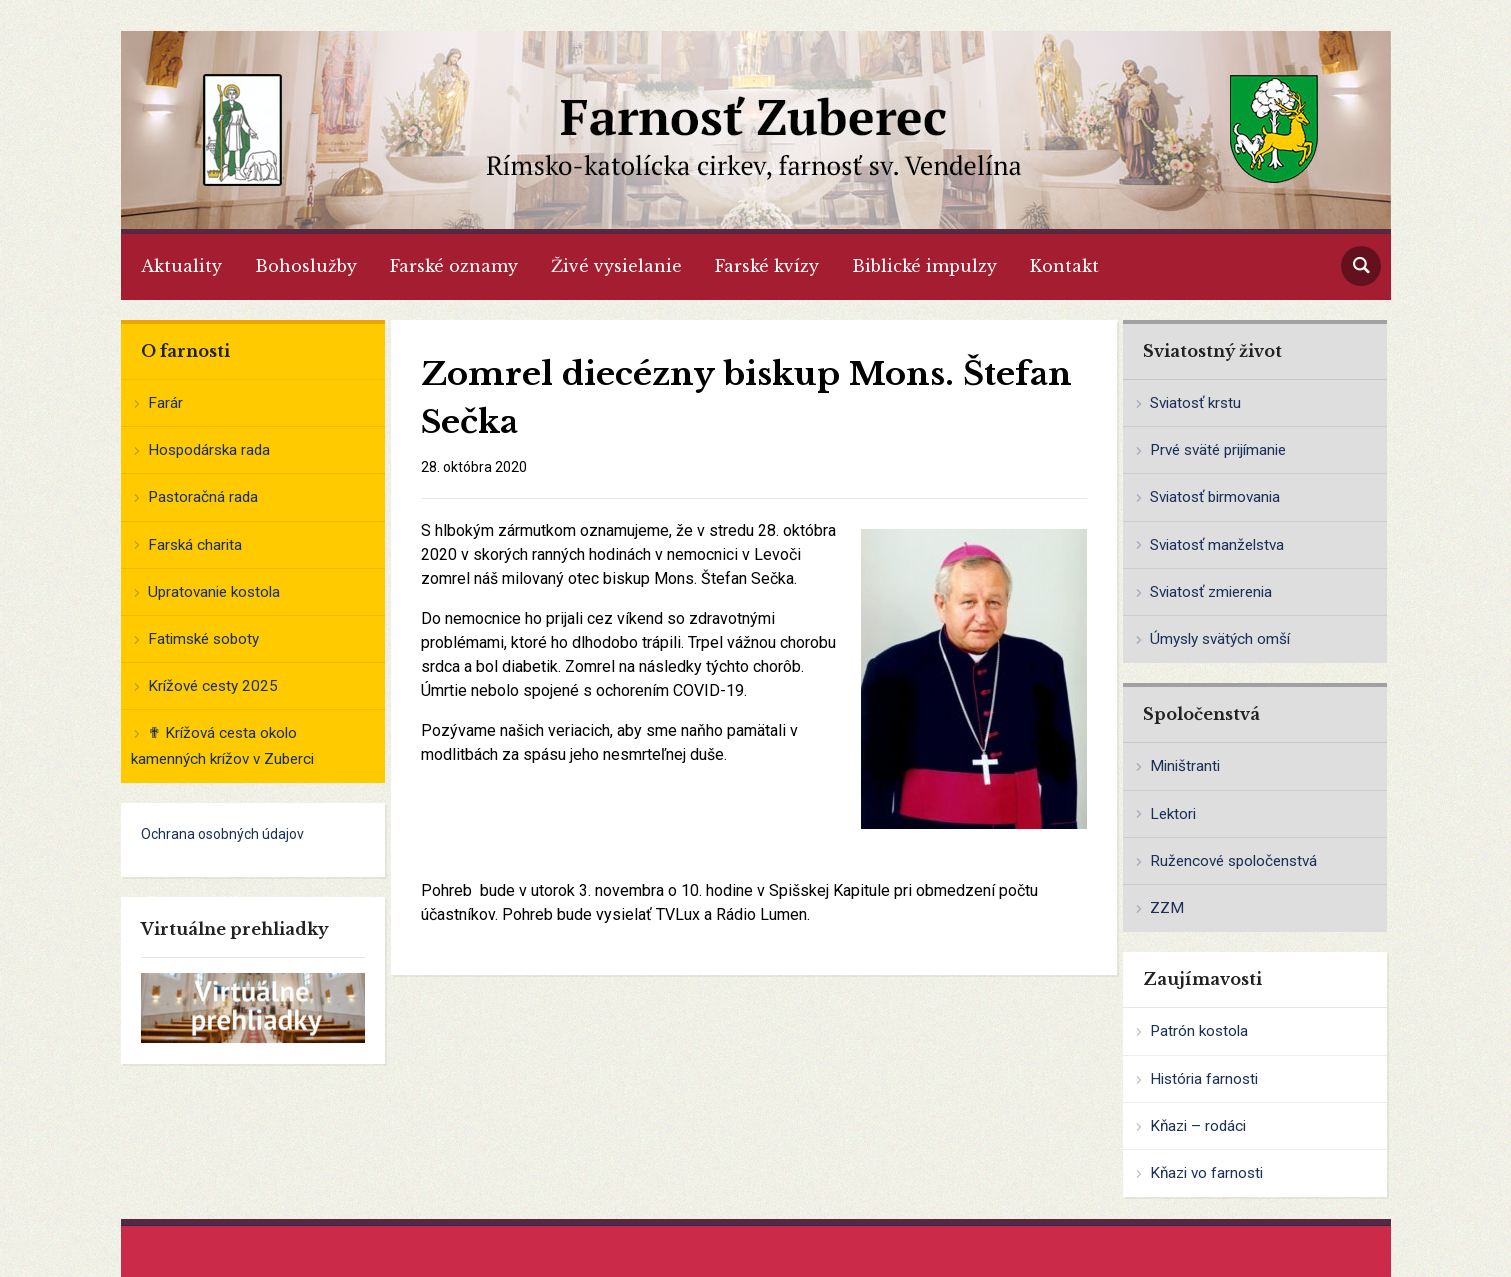 This screenshot has width=1511, height=1277. Describe the element at coordinates (165, 403) in the screenshot. I see `Farár` at that location.